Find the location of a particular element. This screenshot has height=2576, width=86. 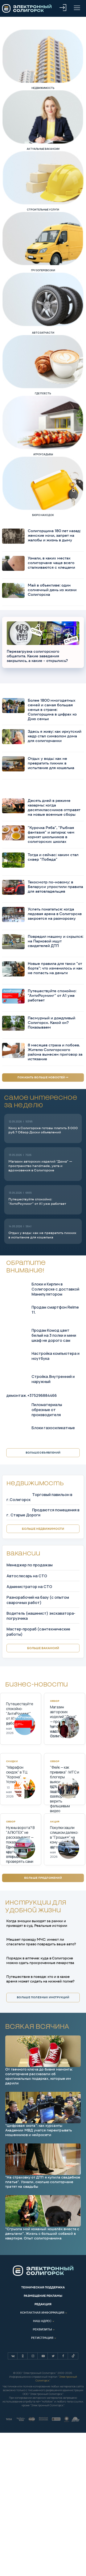

8 месяцев страха и побоев. Жителю Солигорского района вынесен приговор за истязание is located at coordinates (55, 1052).